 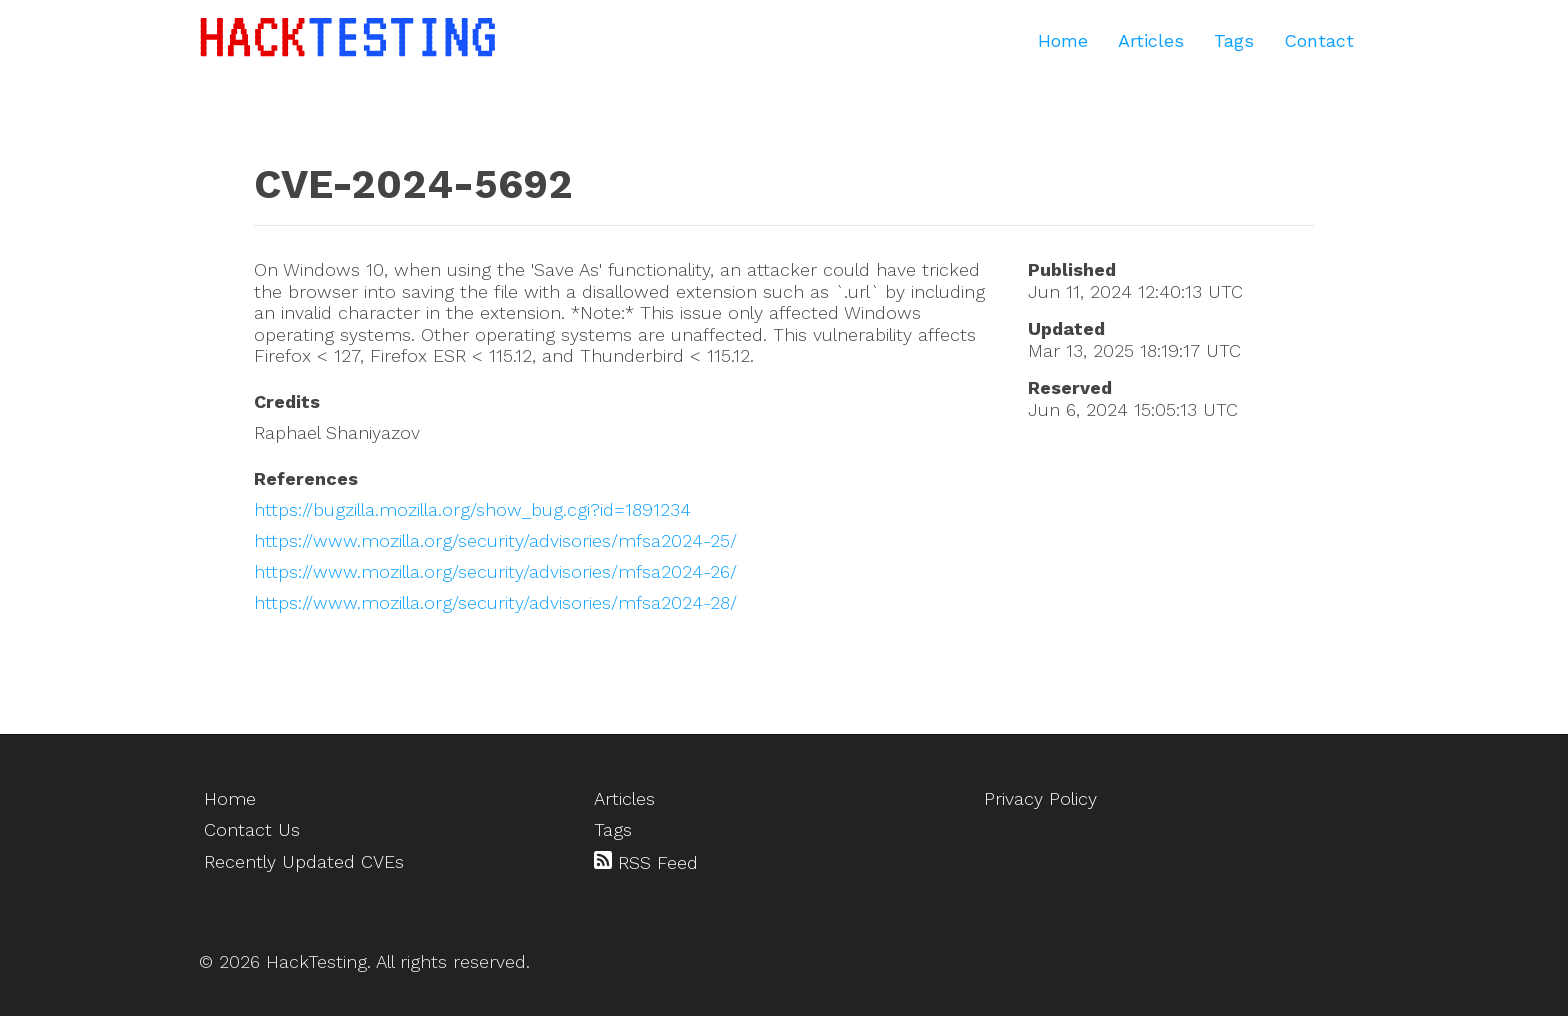 What do you see at coordinates (1234, 40) in the screenshot?
I see `Tags` at bounding box center [1234, 40].